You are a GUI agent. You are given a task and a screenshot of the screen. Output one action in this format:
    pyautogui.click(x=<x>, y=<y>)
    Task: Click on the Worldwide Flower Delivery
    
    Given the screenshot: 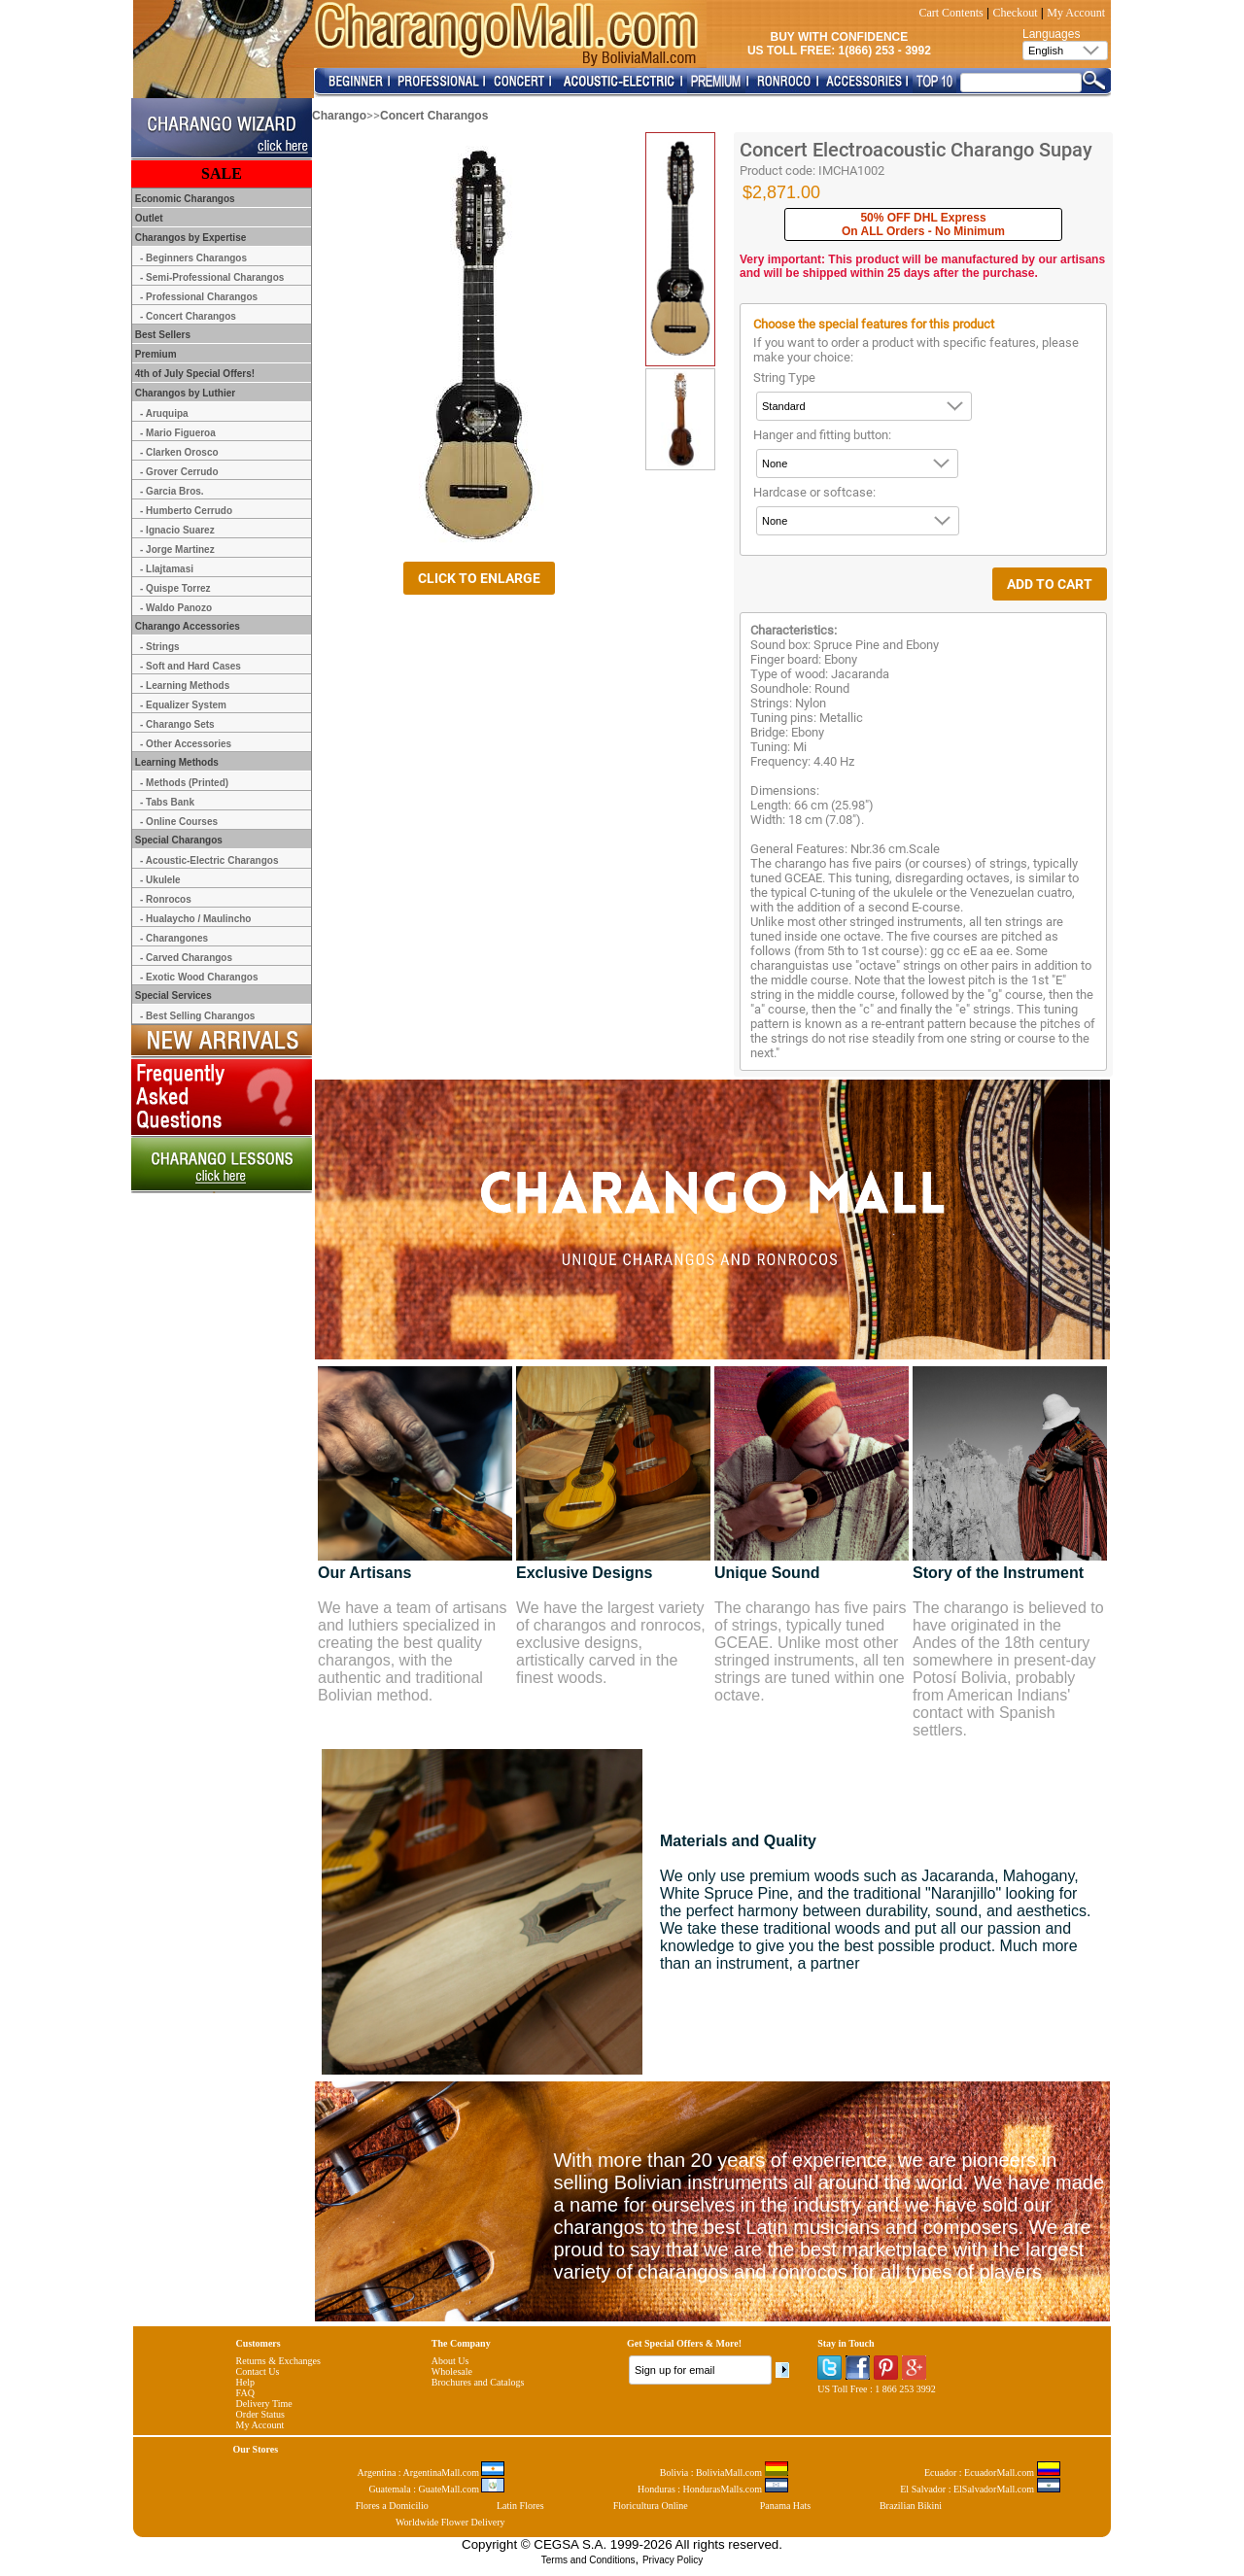 What is the action you would take?
    pyautogui.click(x=450, y=2522)
    